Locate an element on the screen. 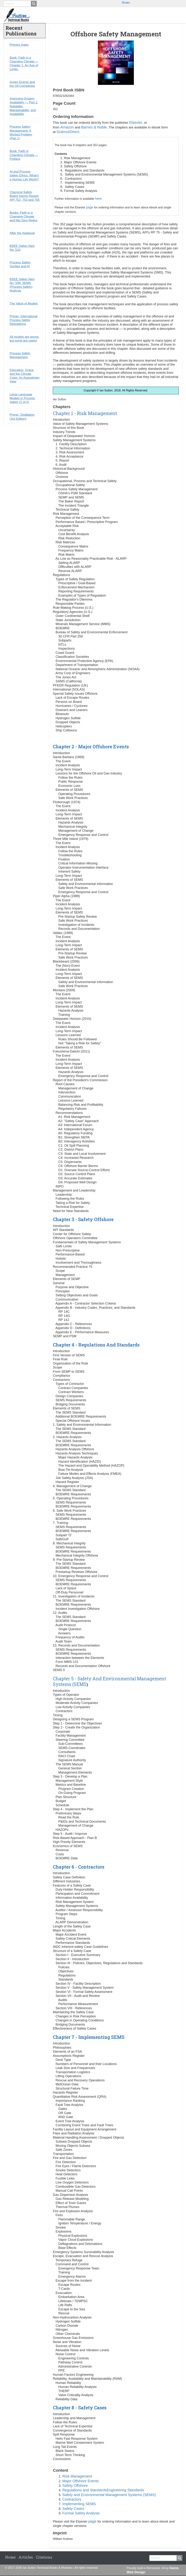  Contractors is located at coordinates (71, 2500).